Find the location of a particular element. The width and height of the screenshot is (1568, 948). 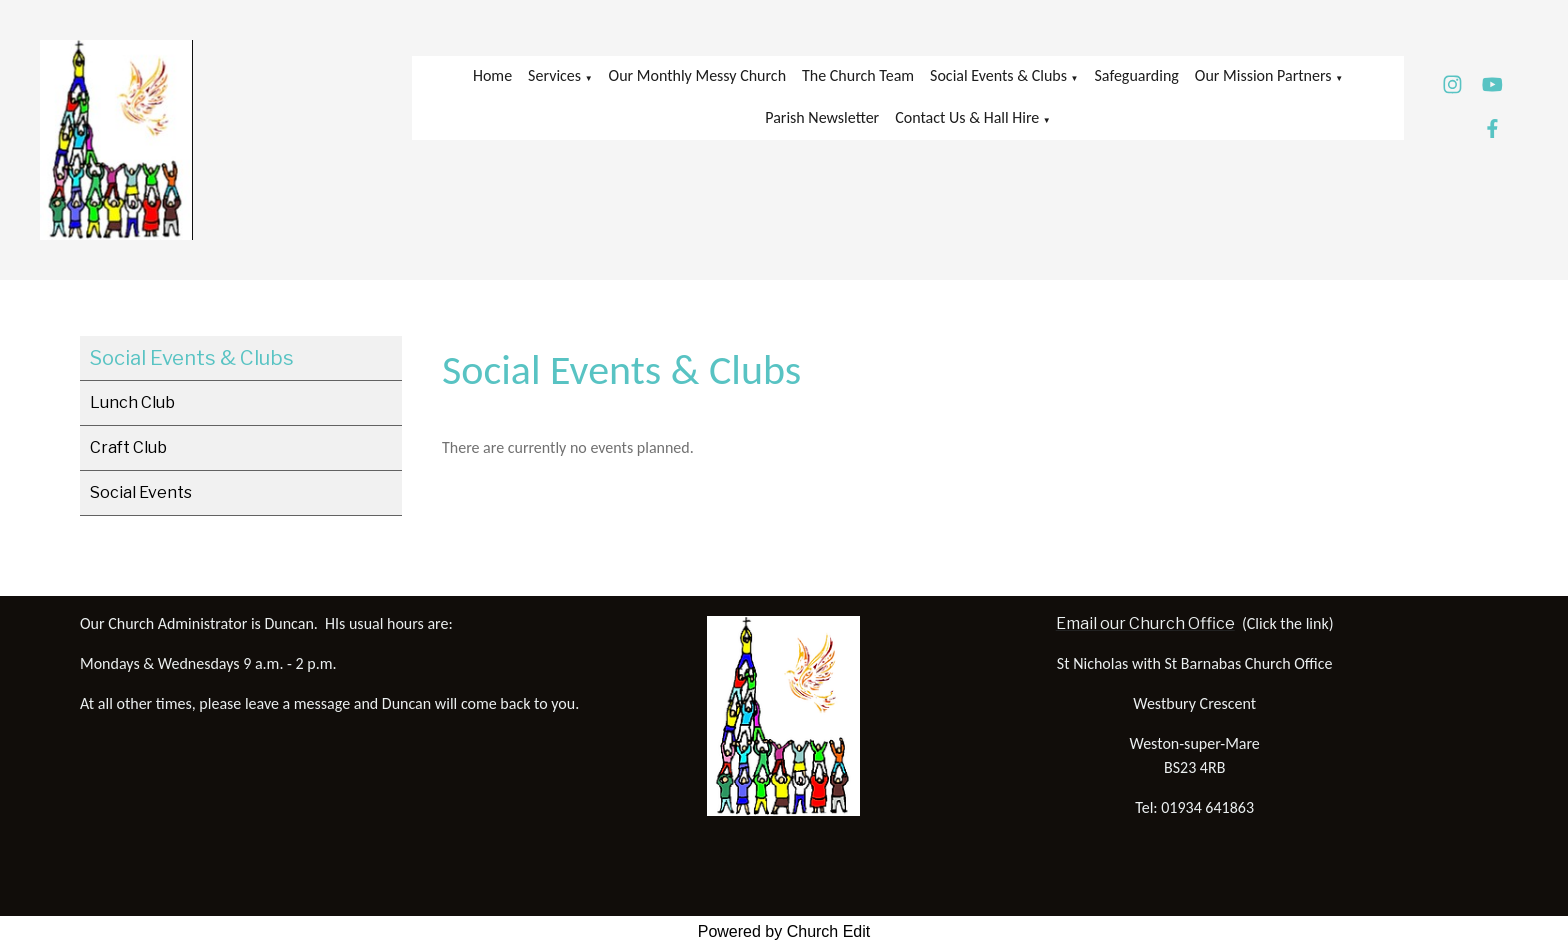

Social Events is located at coordinates (141, 492).